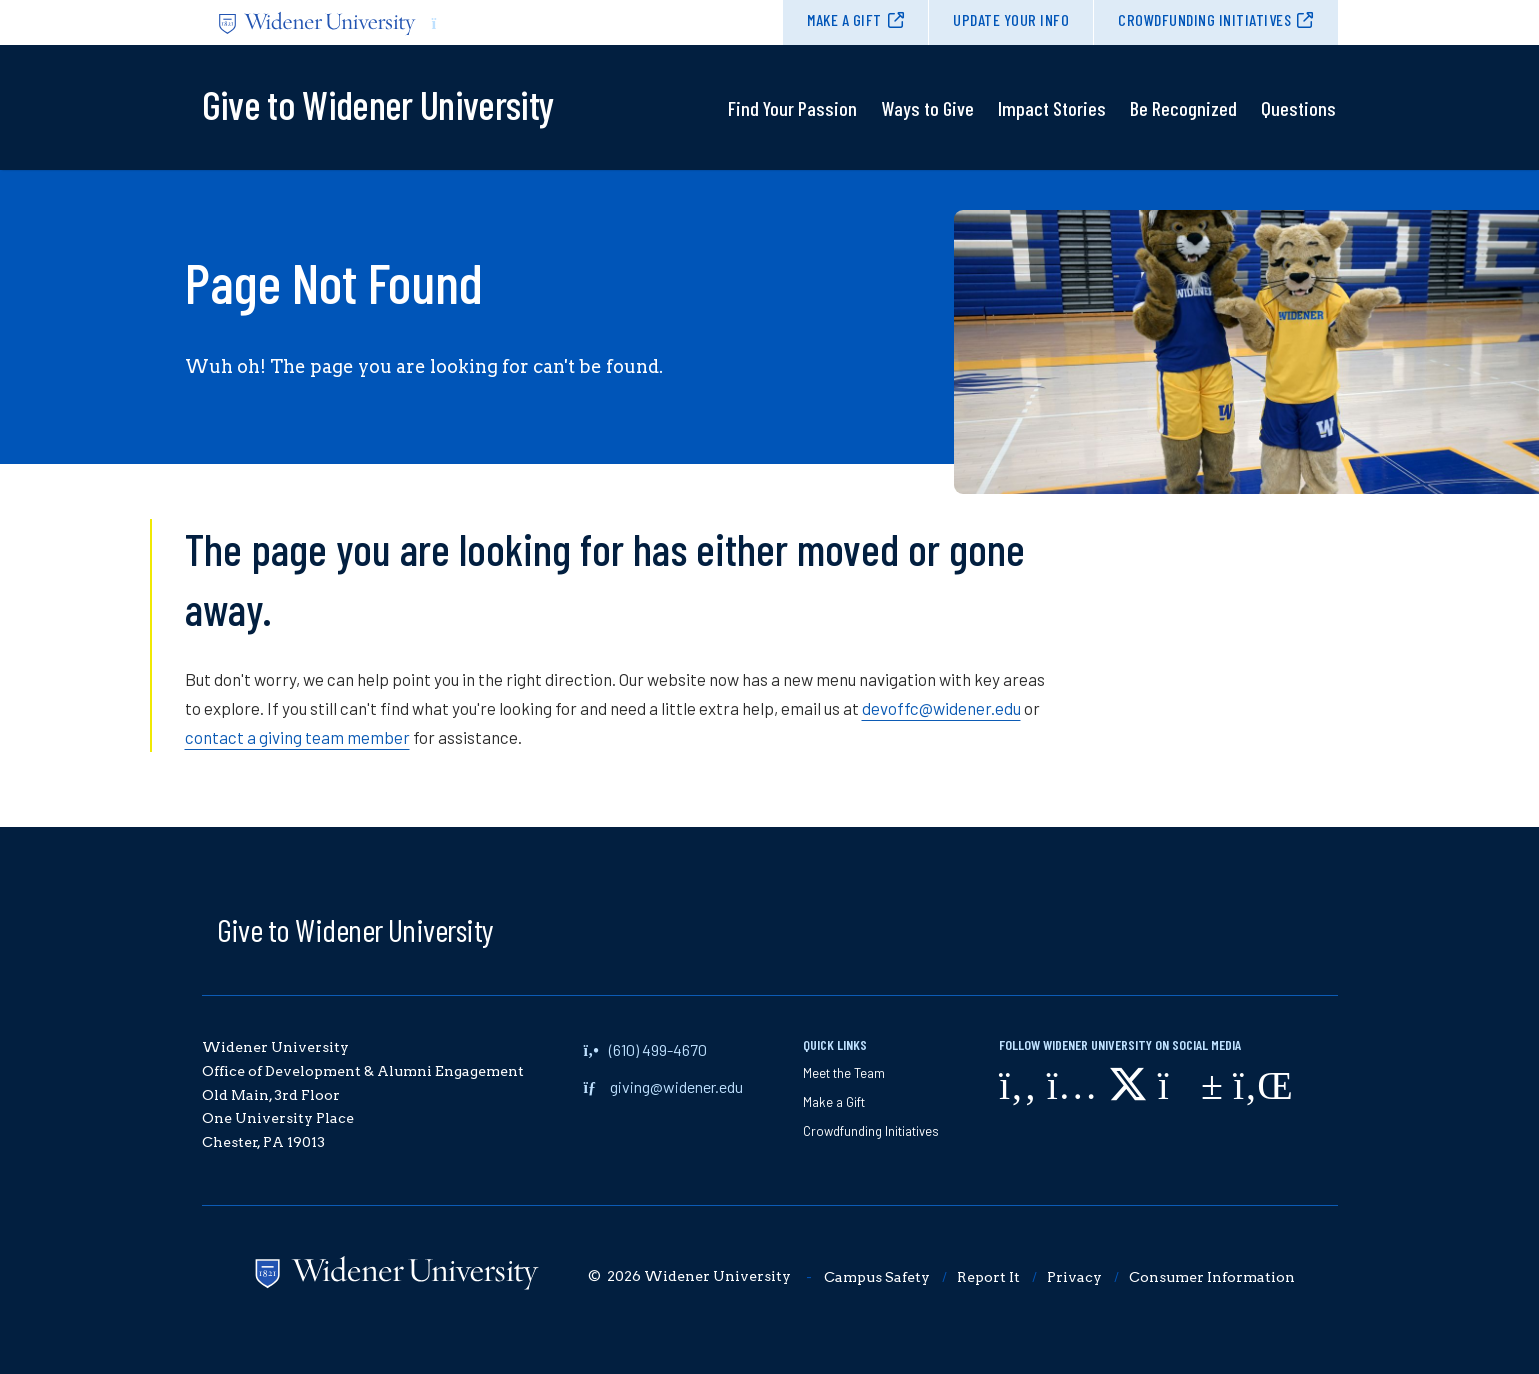 The height and width of the screenshot is (1374, 1539). I want to click on giving@widener.edu, so click(676, 1086).